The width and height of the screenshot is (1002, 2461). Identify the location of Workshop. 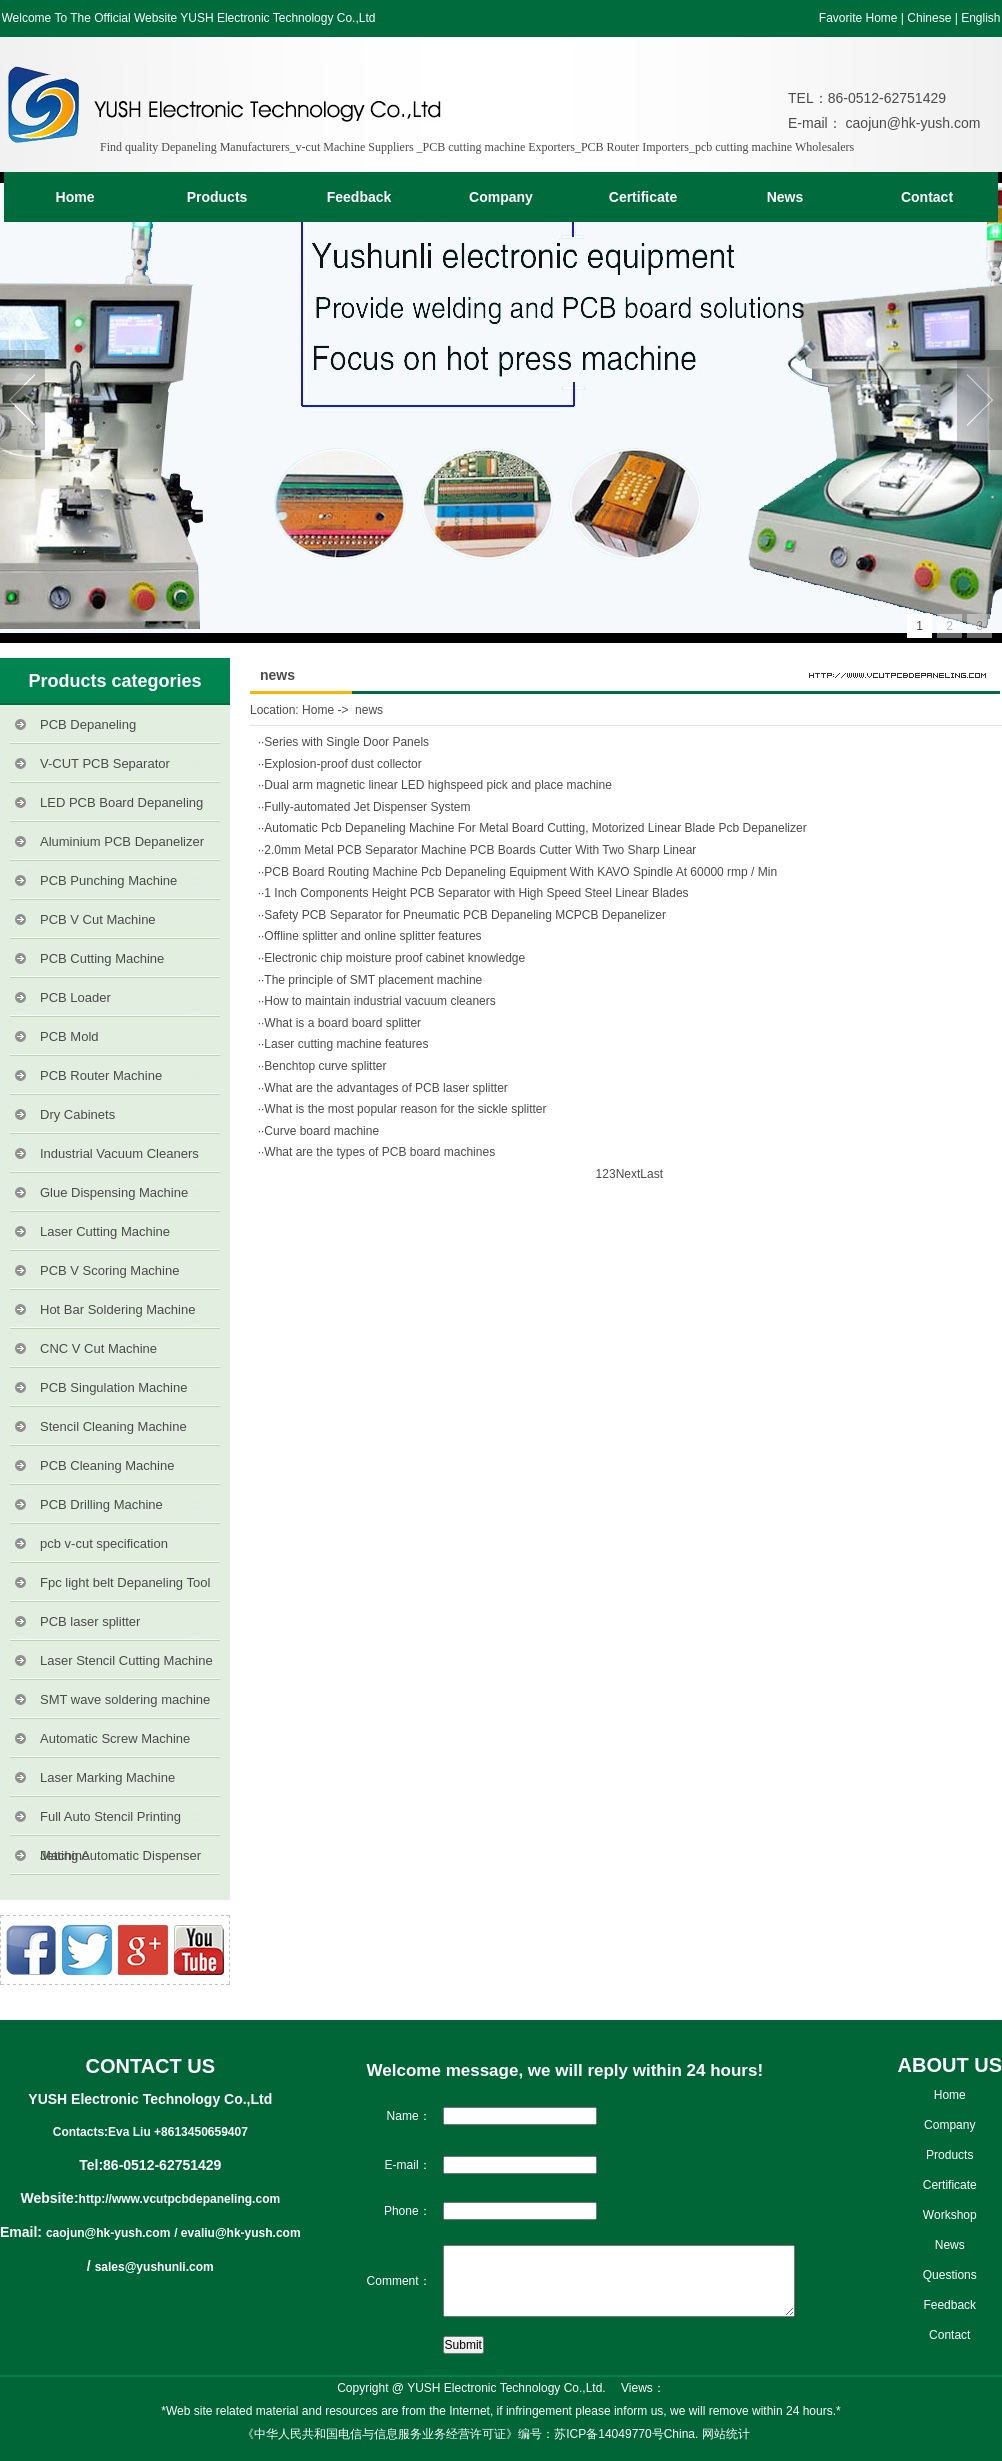
(950, 2215).